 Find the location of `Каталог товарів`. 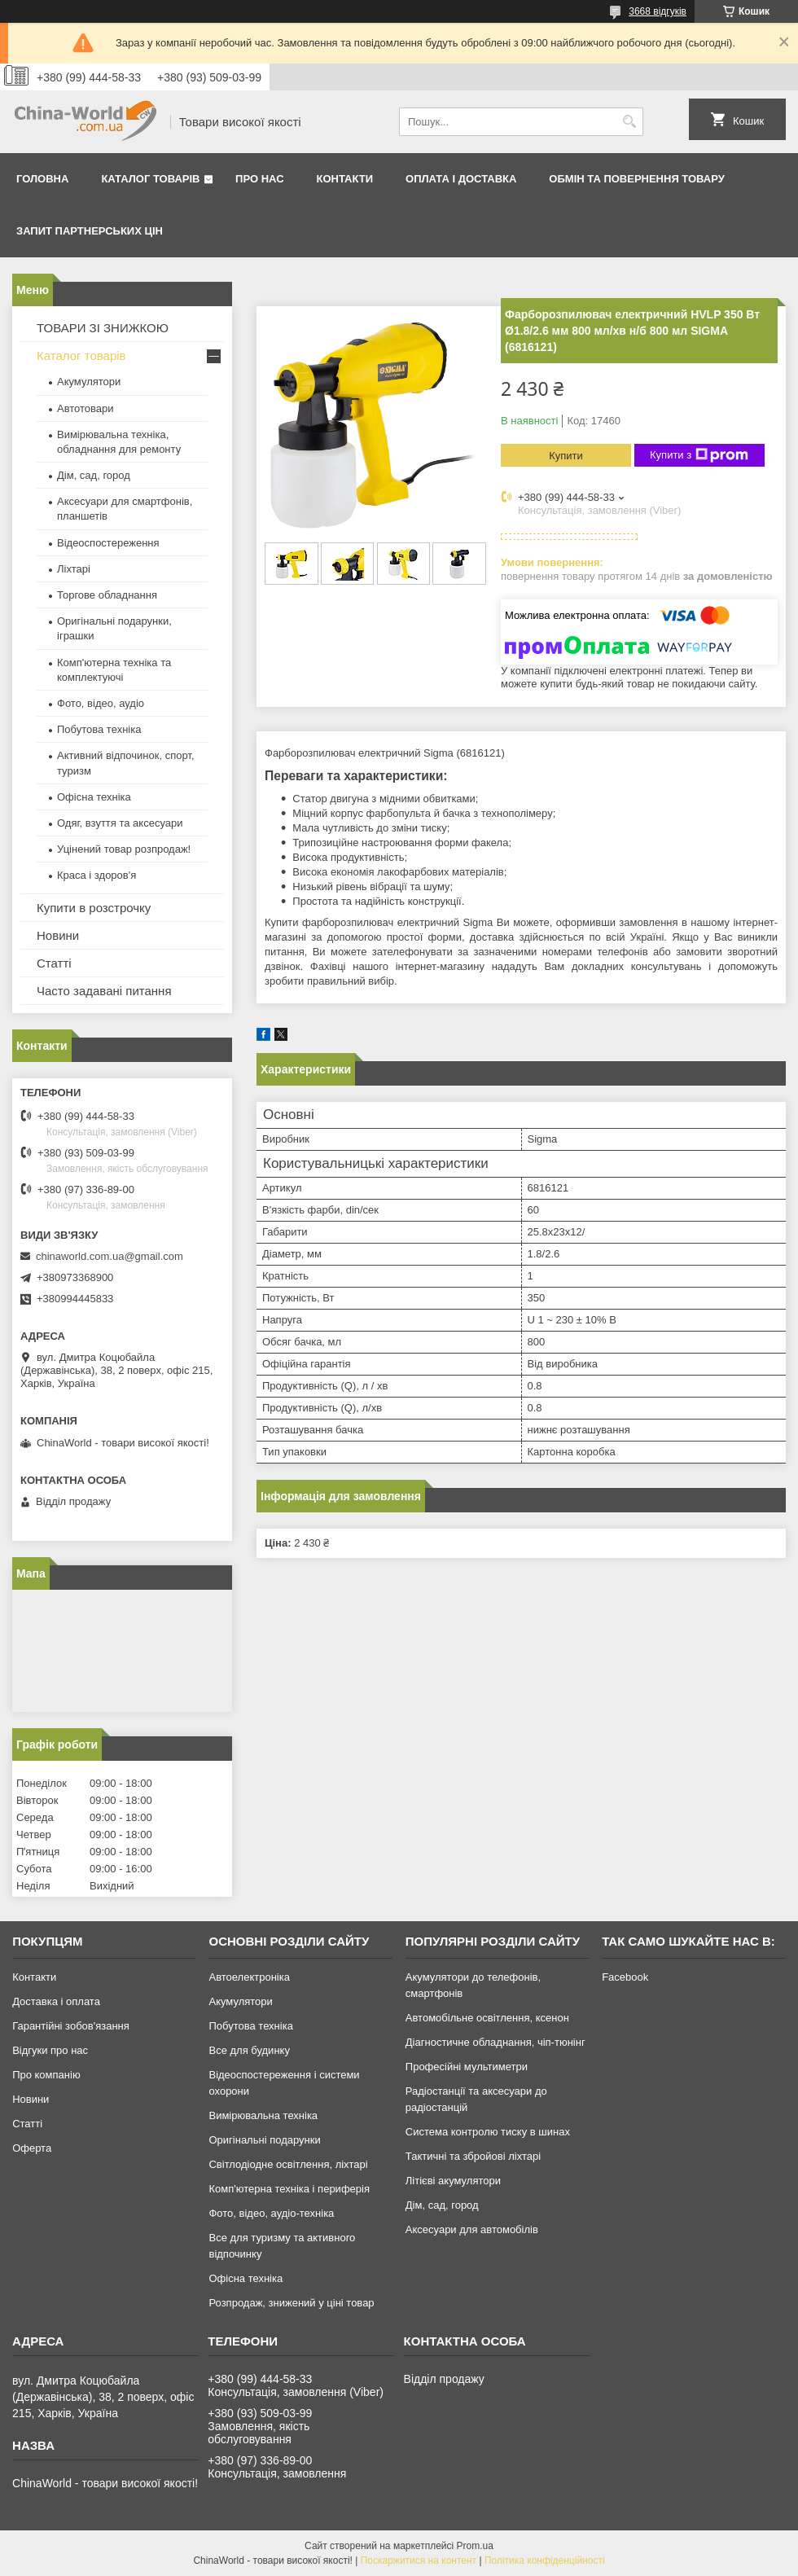

Каталог товарів is located at coordinates (150, 179).